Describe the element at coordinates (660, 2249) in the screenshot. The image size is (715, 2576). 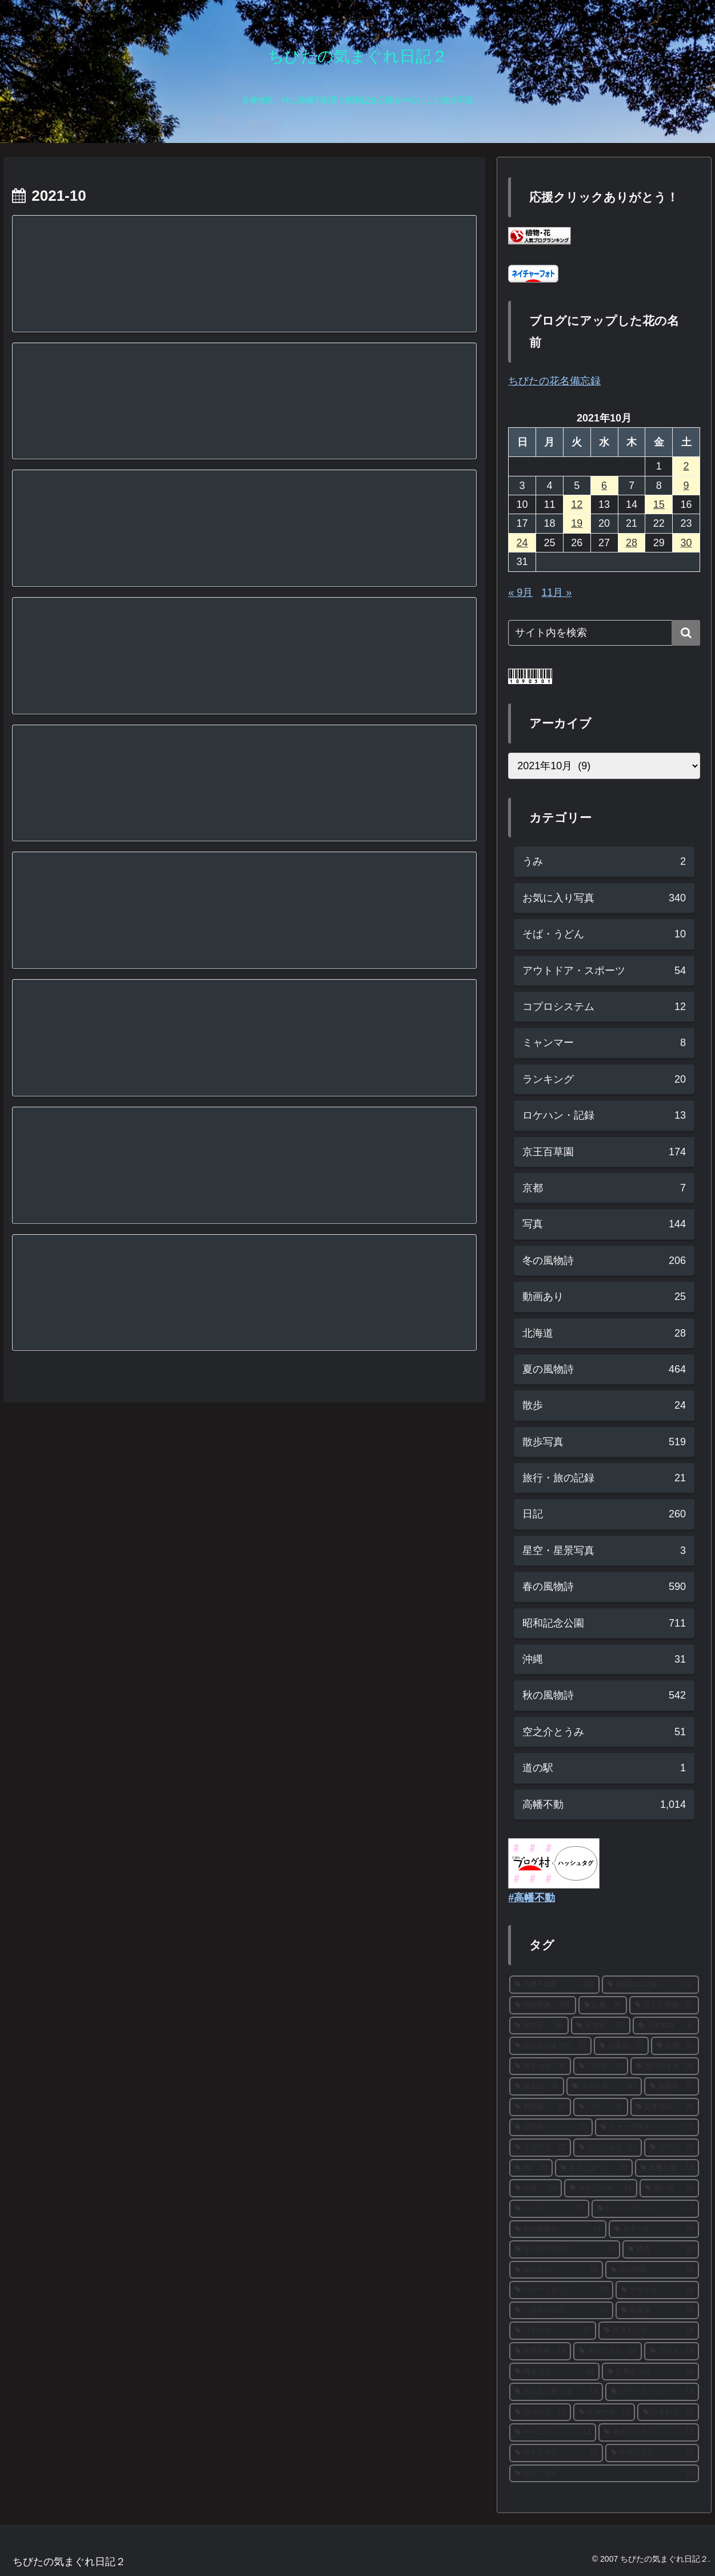
I see `[銀杏 (16個の項目)]` at that location.